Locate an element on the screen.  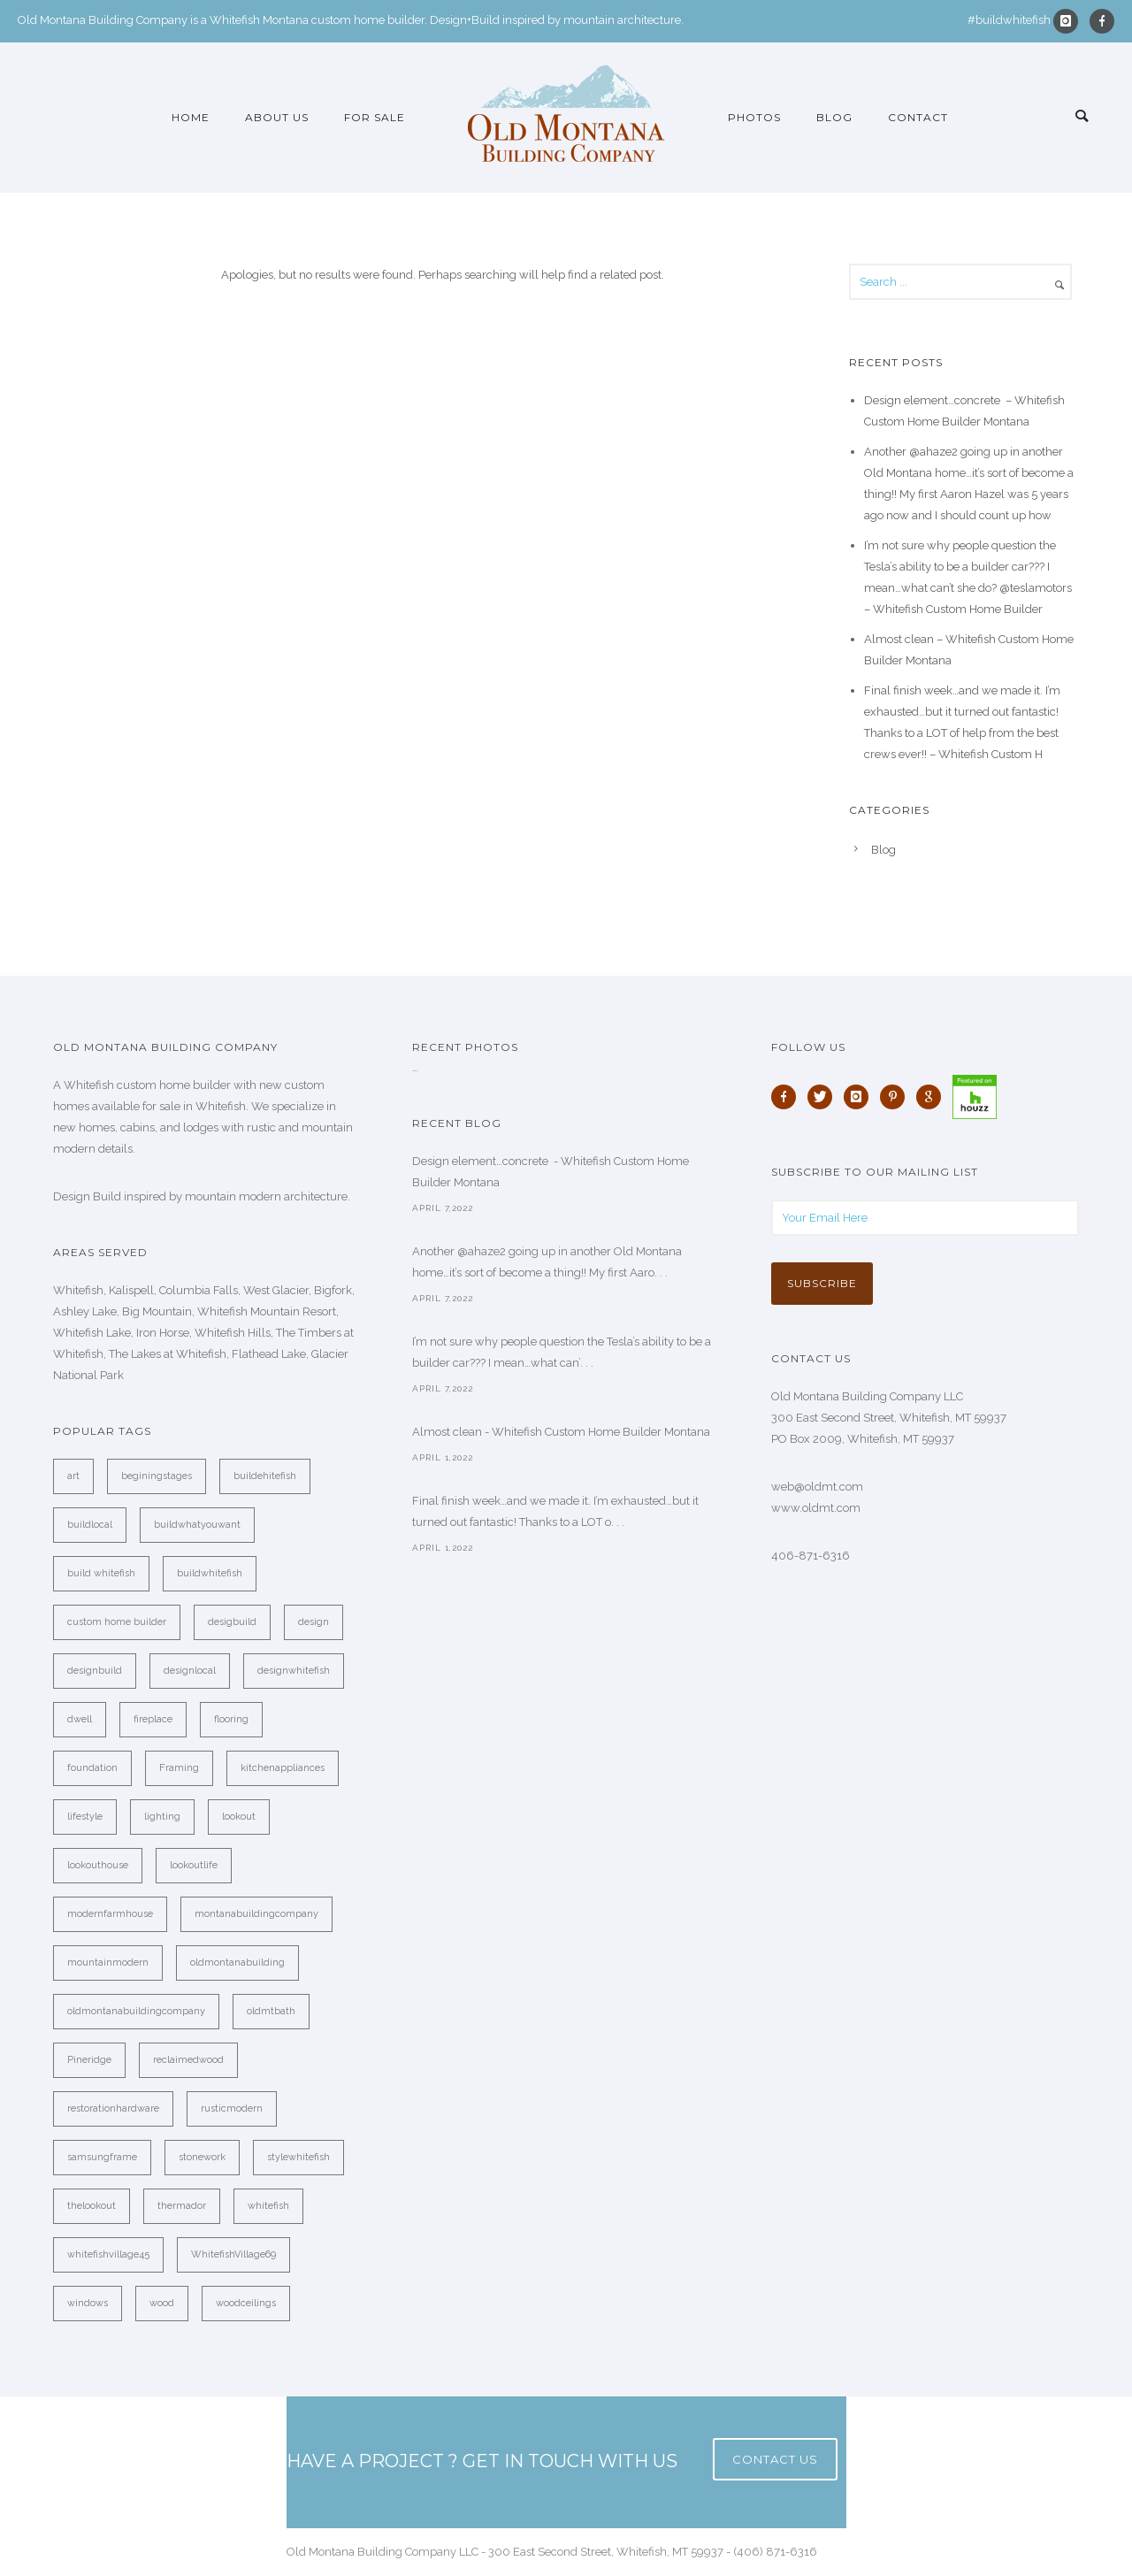
thermador is located at coordinates (181, 2206).